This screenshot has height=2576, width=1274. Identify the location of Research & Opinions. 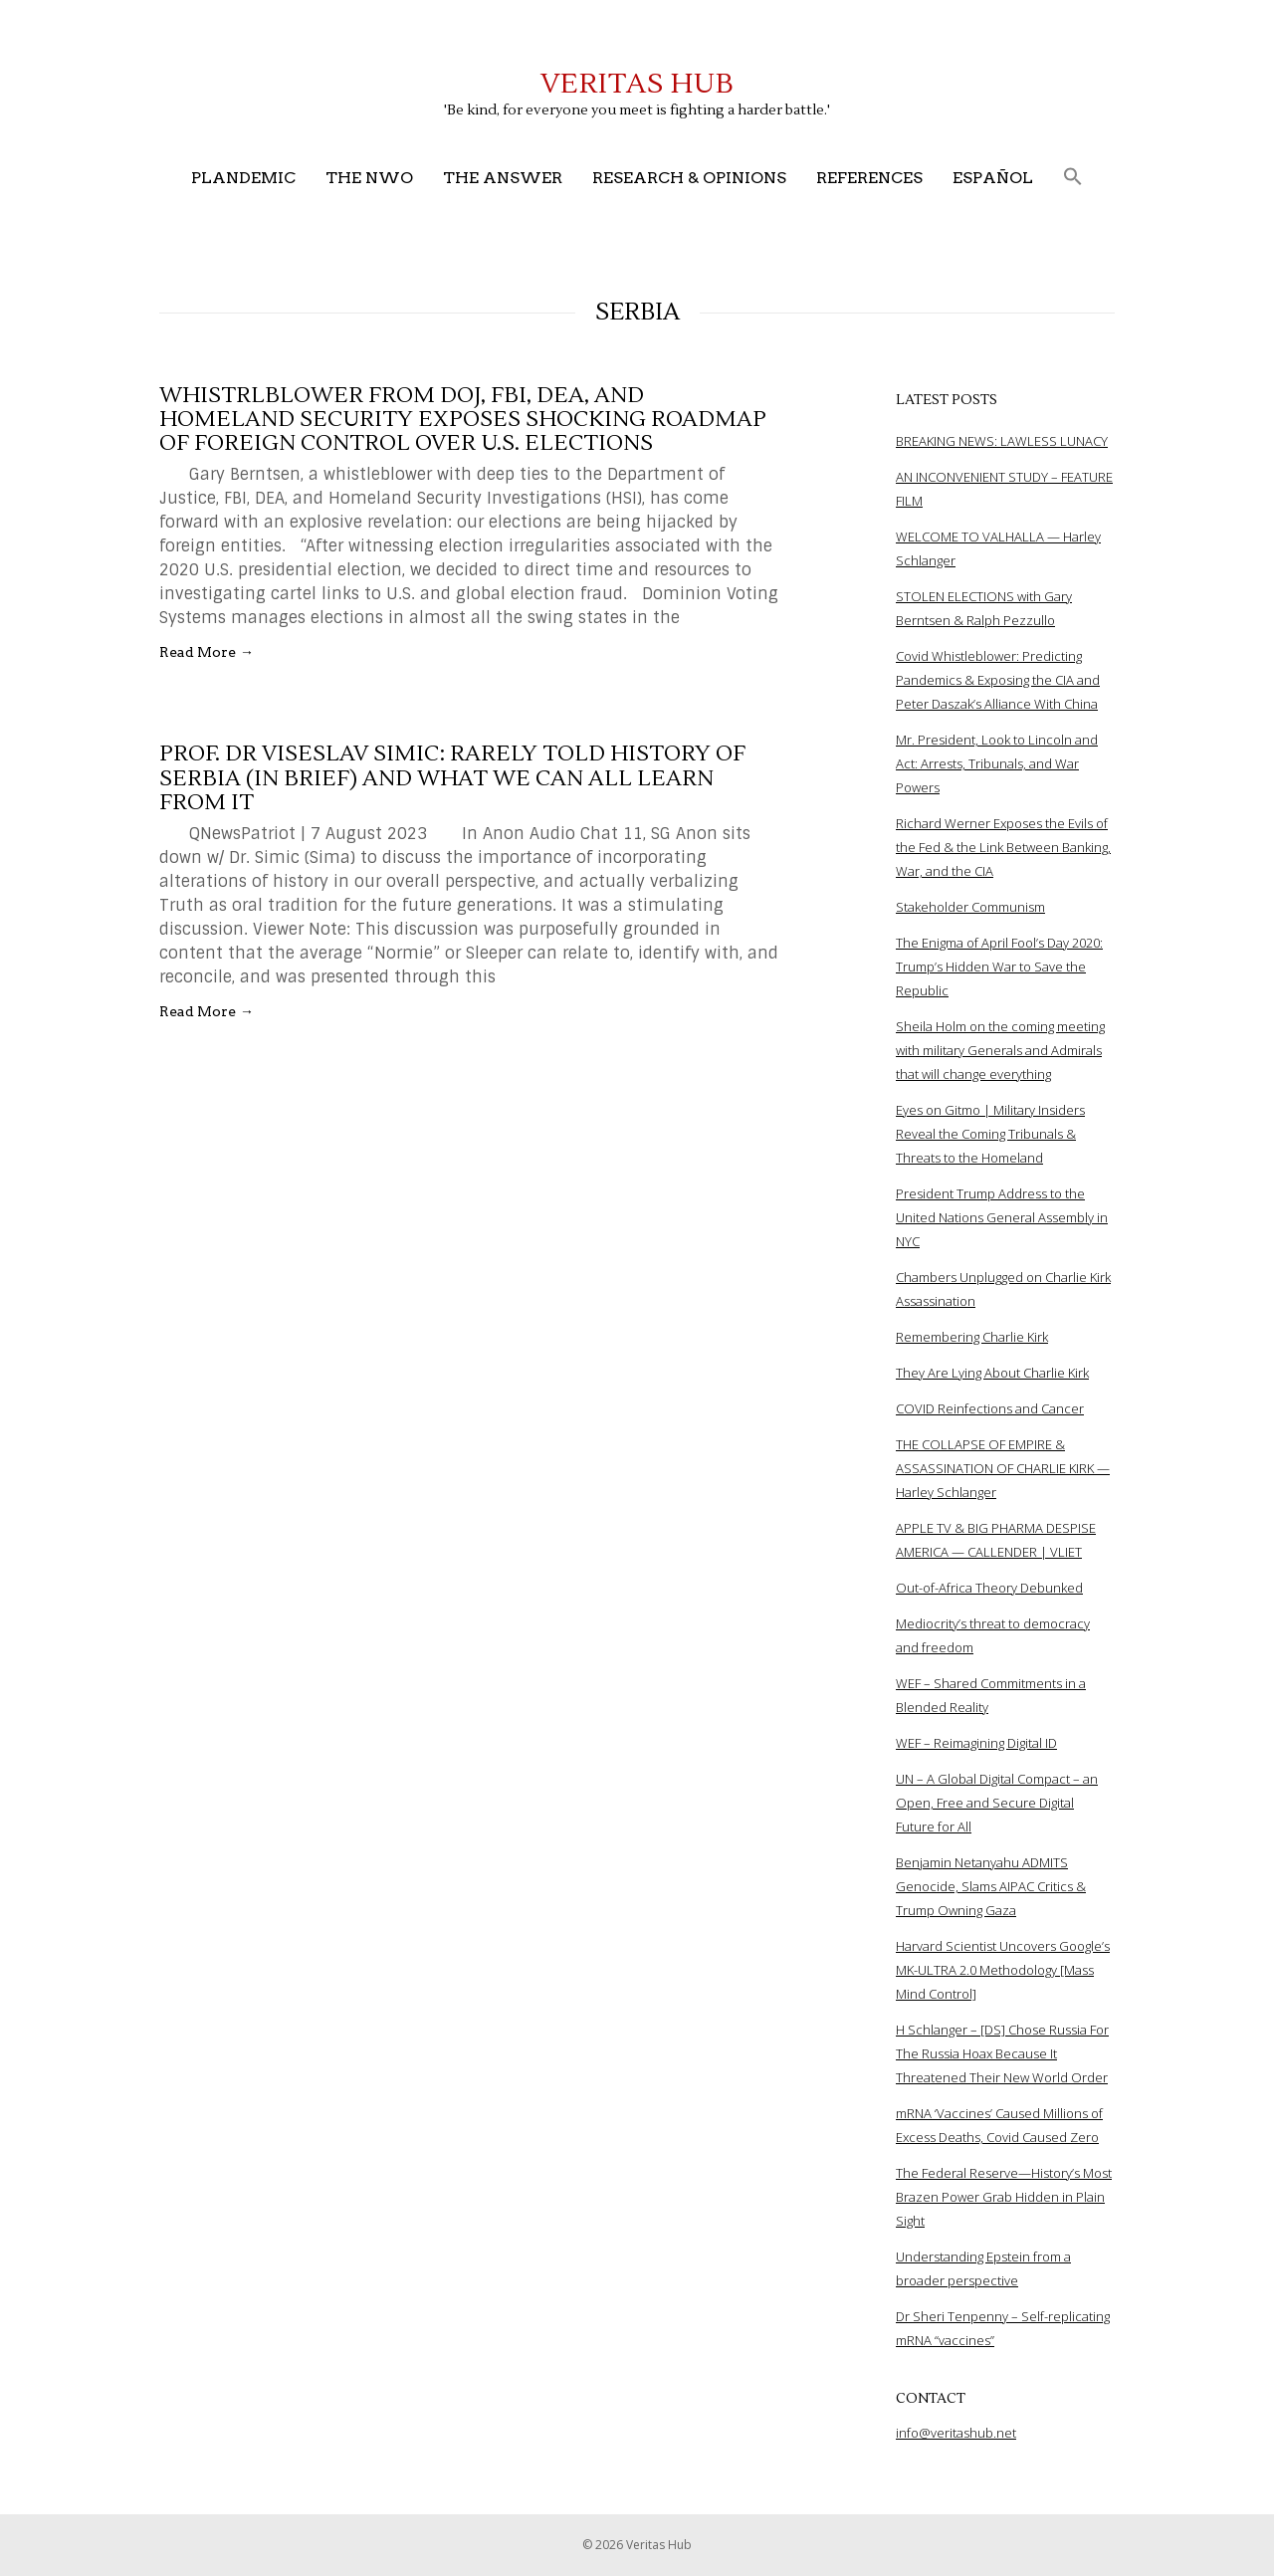
(689, 177).